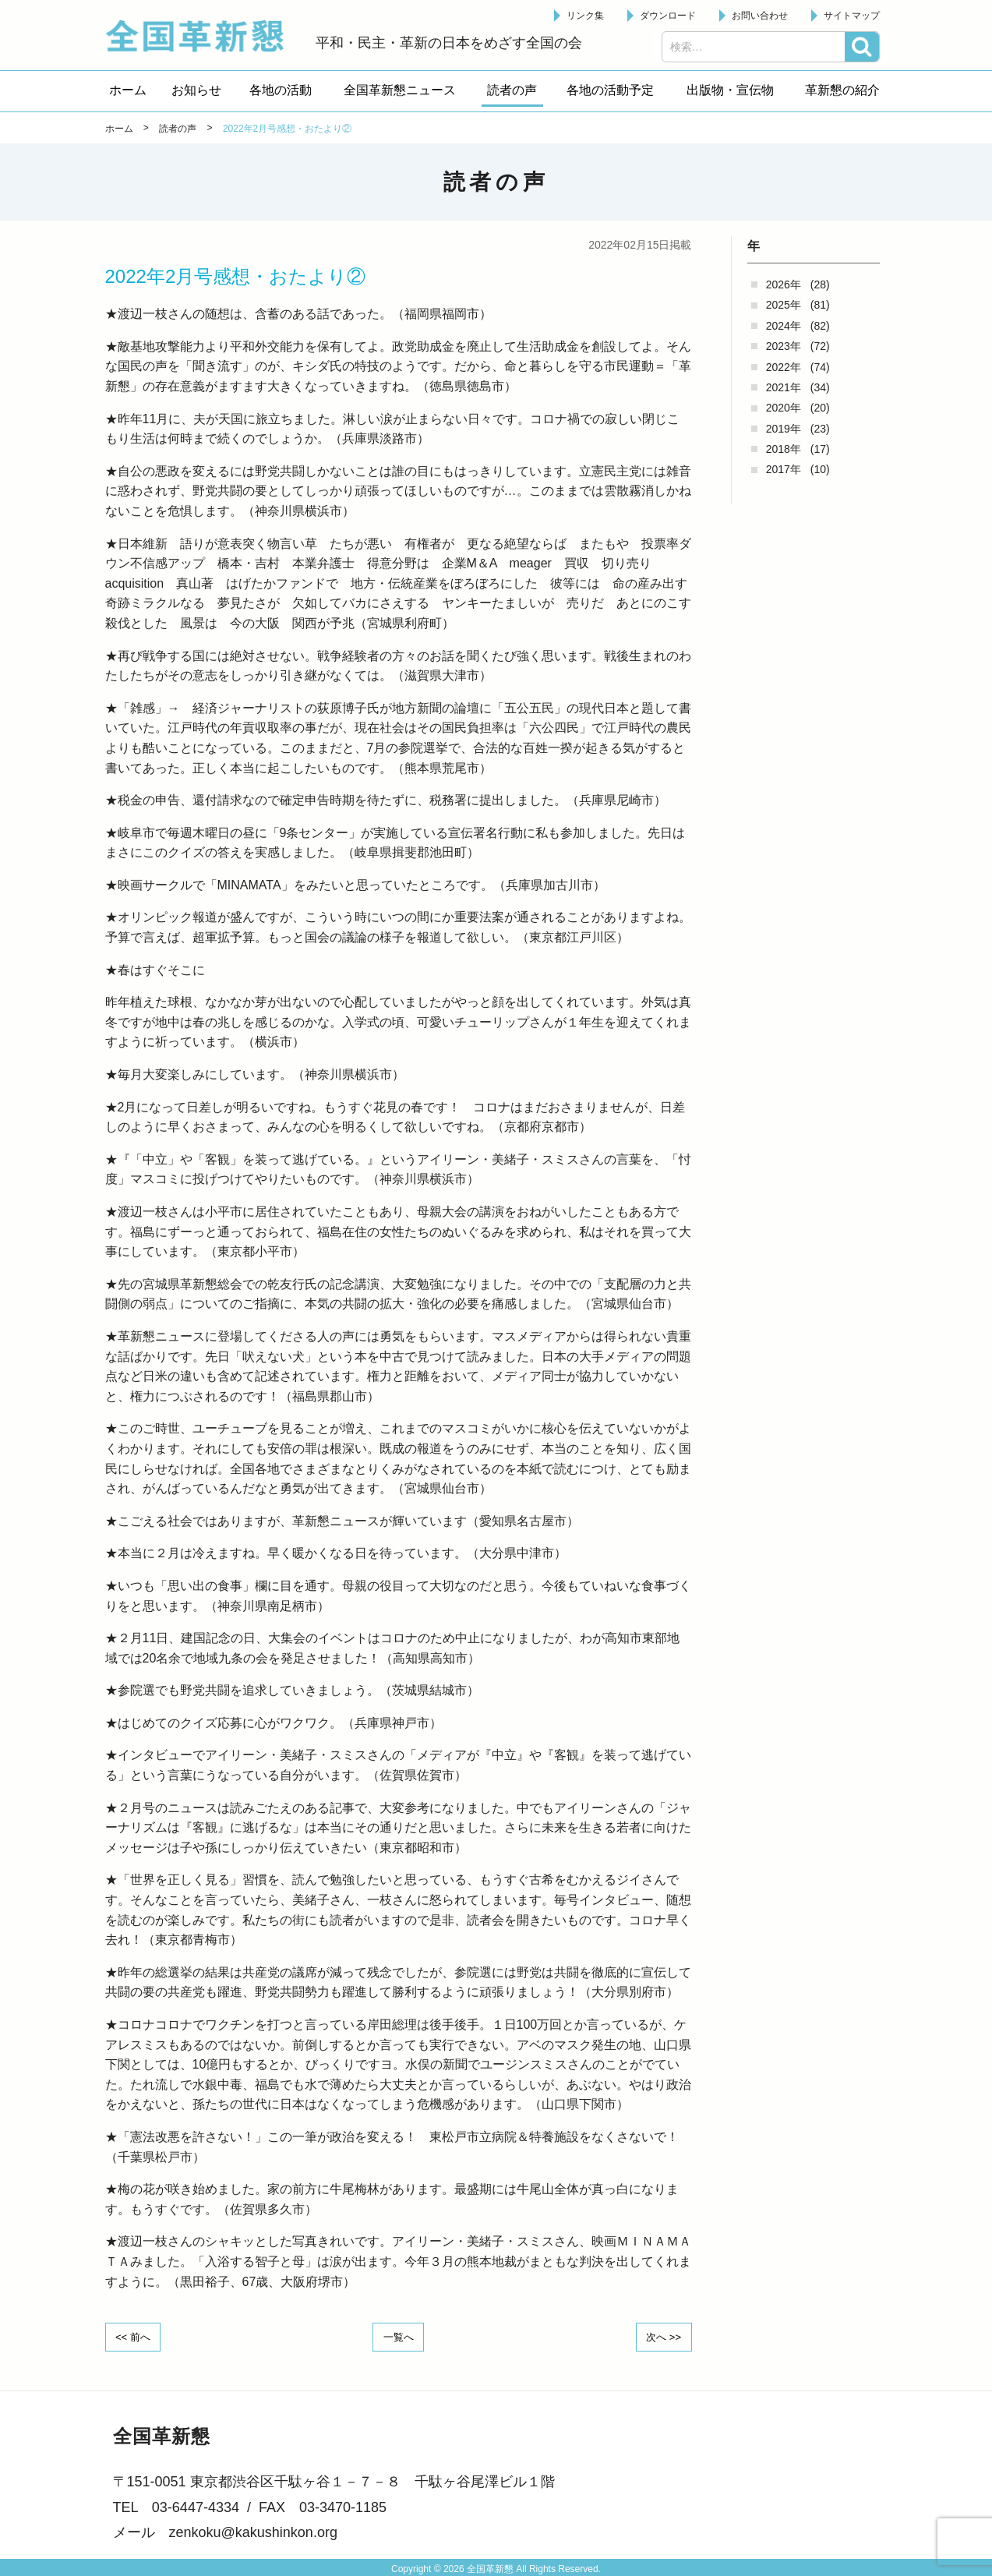 The image size is (992, 2576). I want to click on zenkoku@kakushinkon.org, so click(253, 2531).